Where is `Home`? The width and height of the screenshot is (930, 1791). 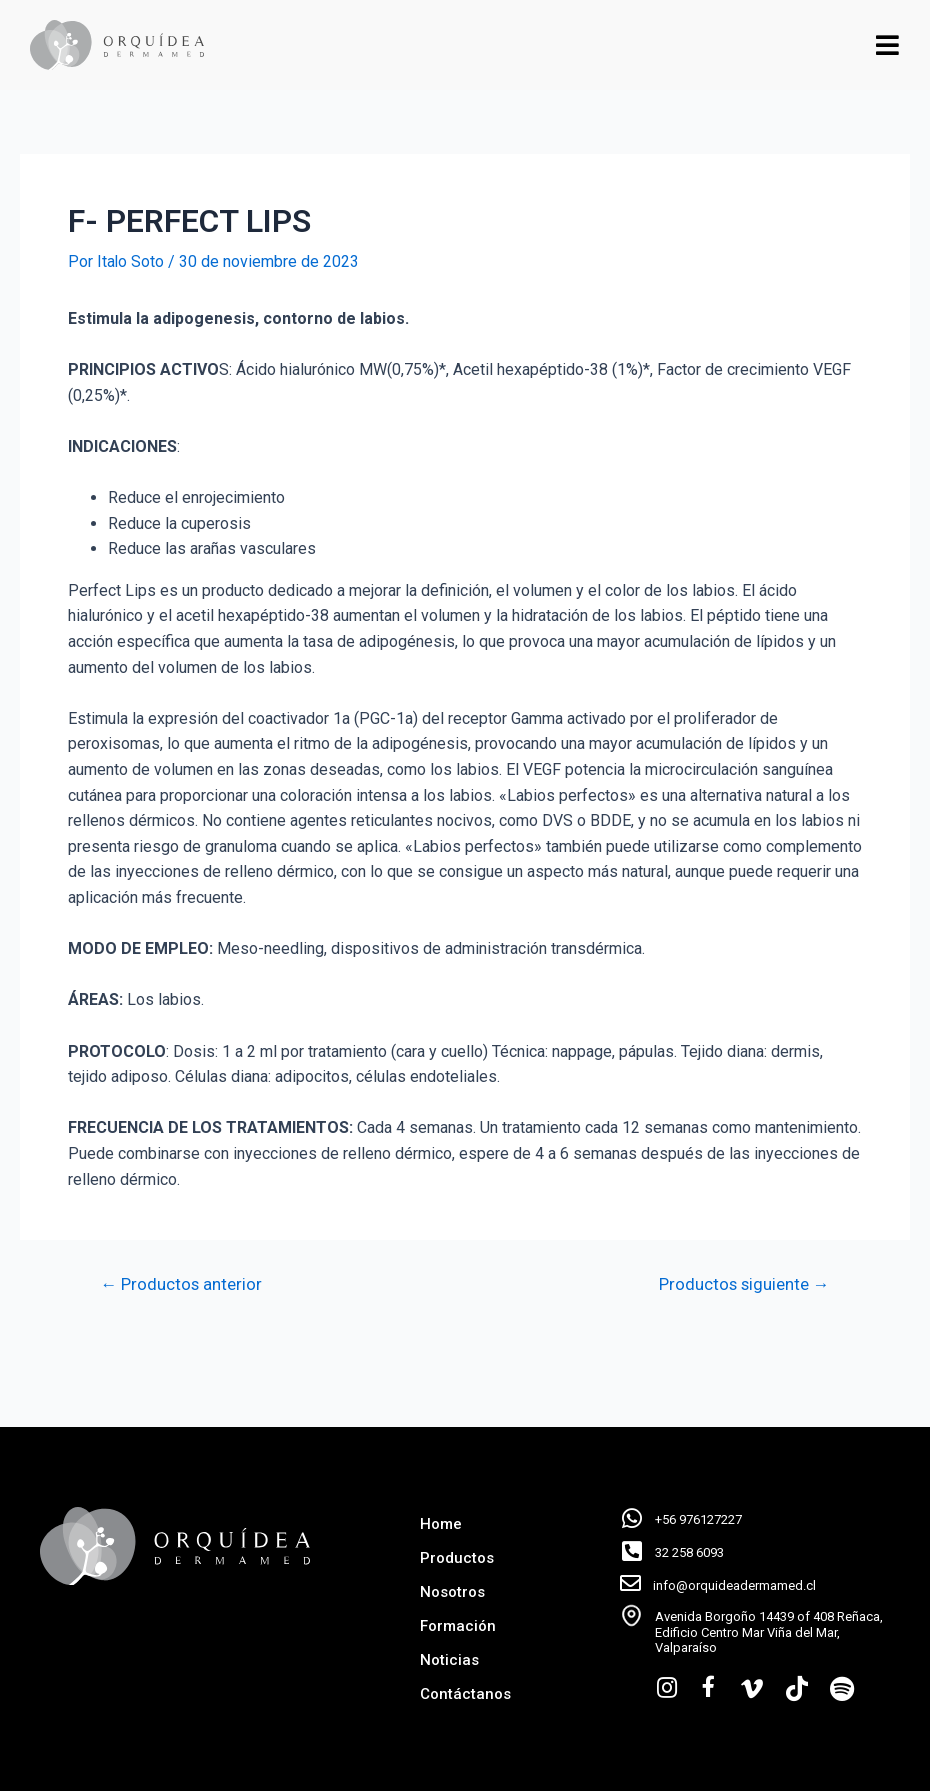
Home is located at coordinates (441, 1524).